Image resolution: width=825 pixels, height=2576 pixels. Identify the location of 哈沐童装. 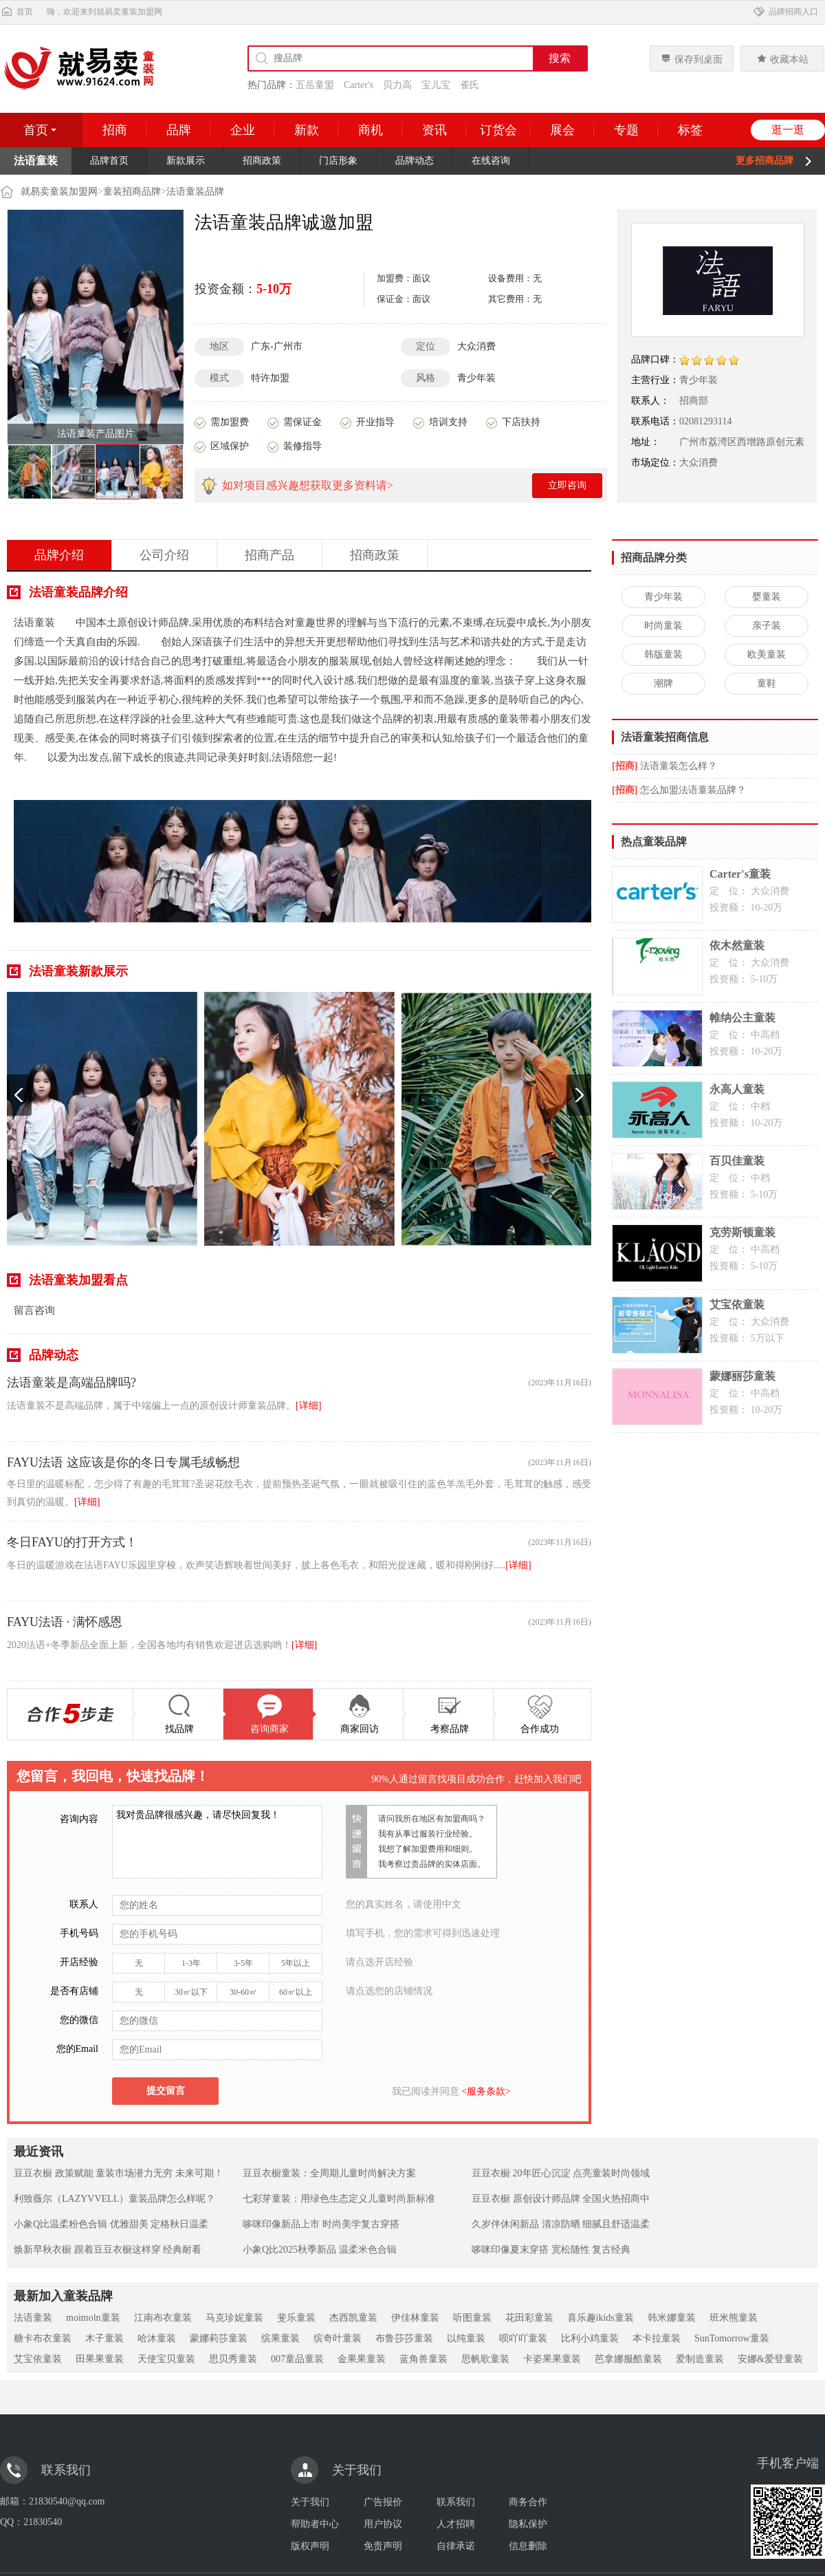
(157, 2338).